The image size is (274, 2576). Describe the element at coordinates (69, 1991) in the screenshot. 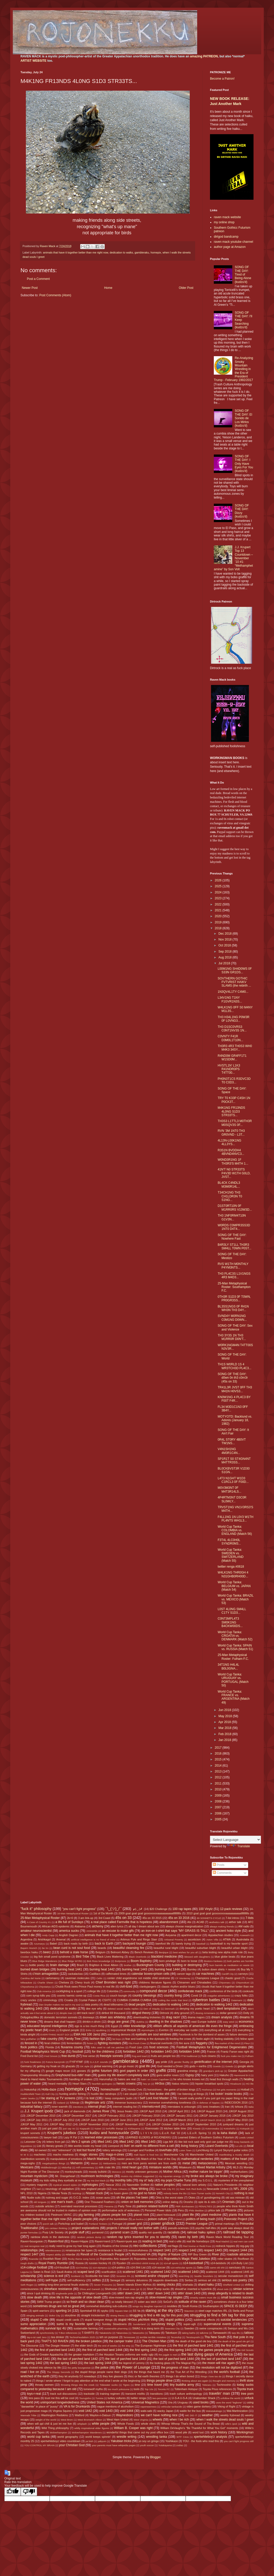

I see `cockfighting is a sport` at that location.